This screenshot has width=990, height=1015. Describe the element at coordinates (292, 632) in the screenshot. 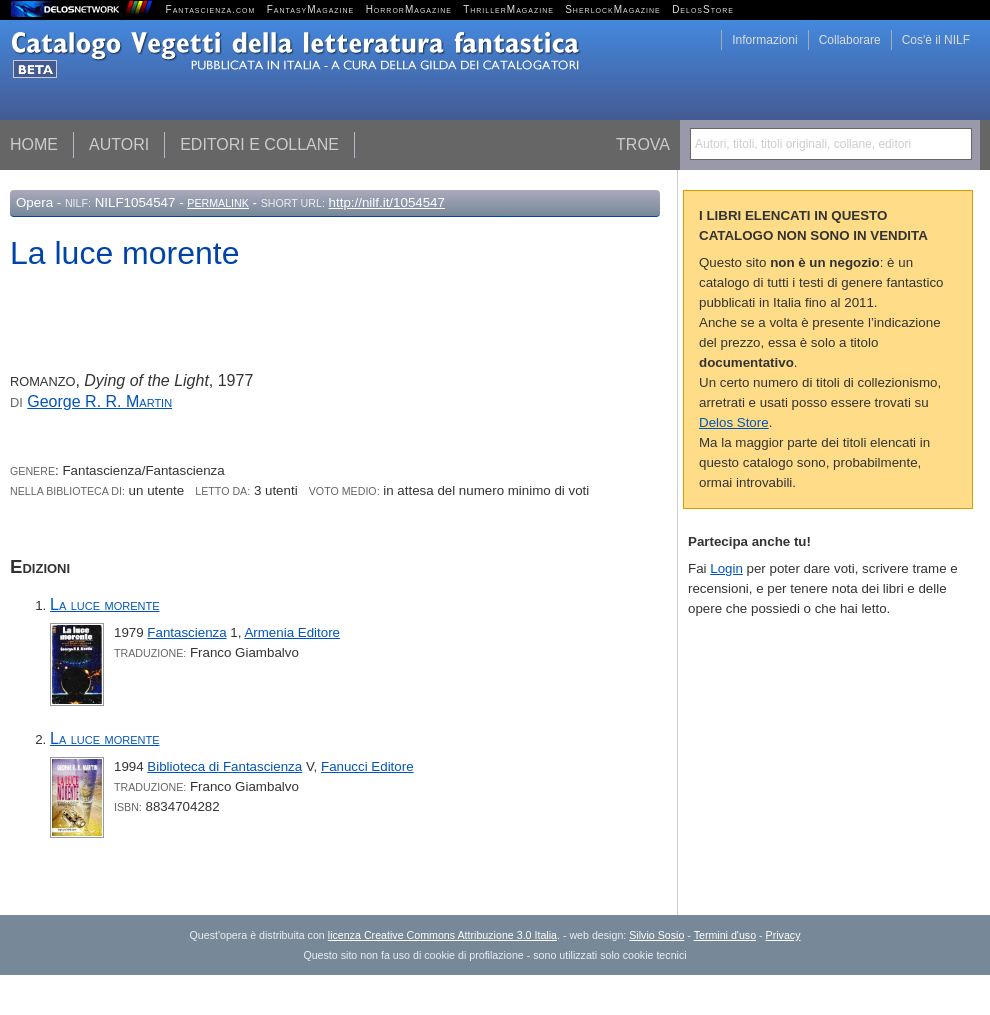

I see `Armenia Editore` at that location.